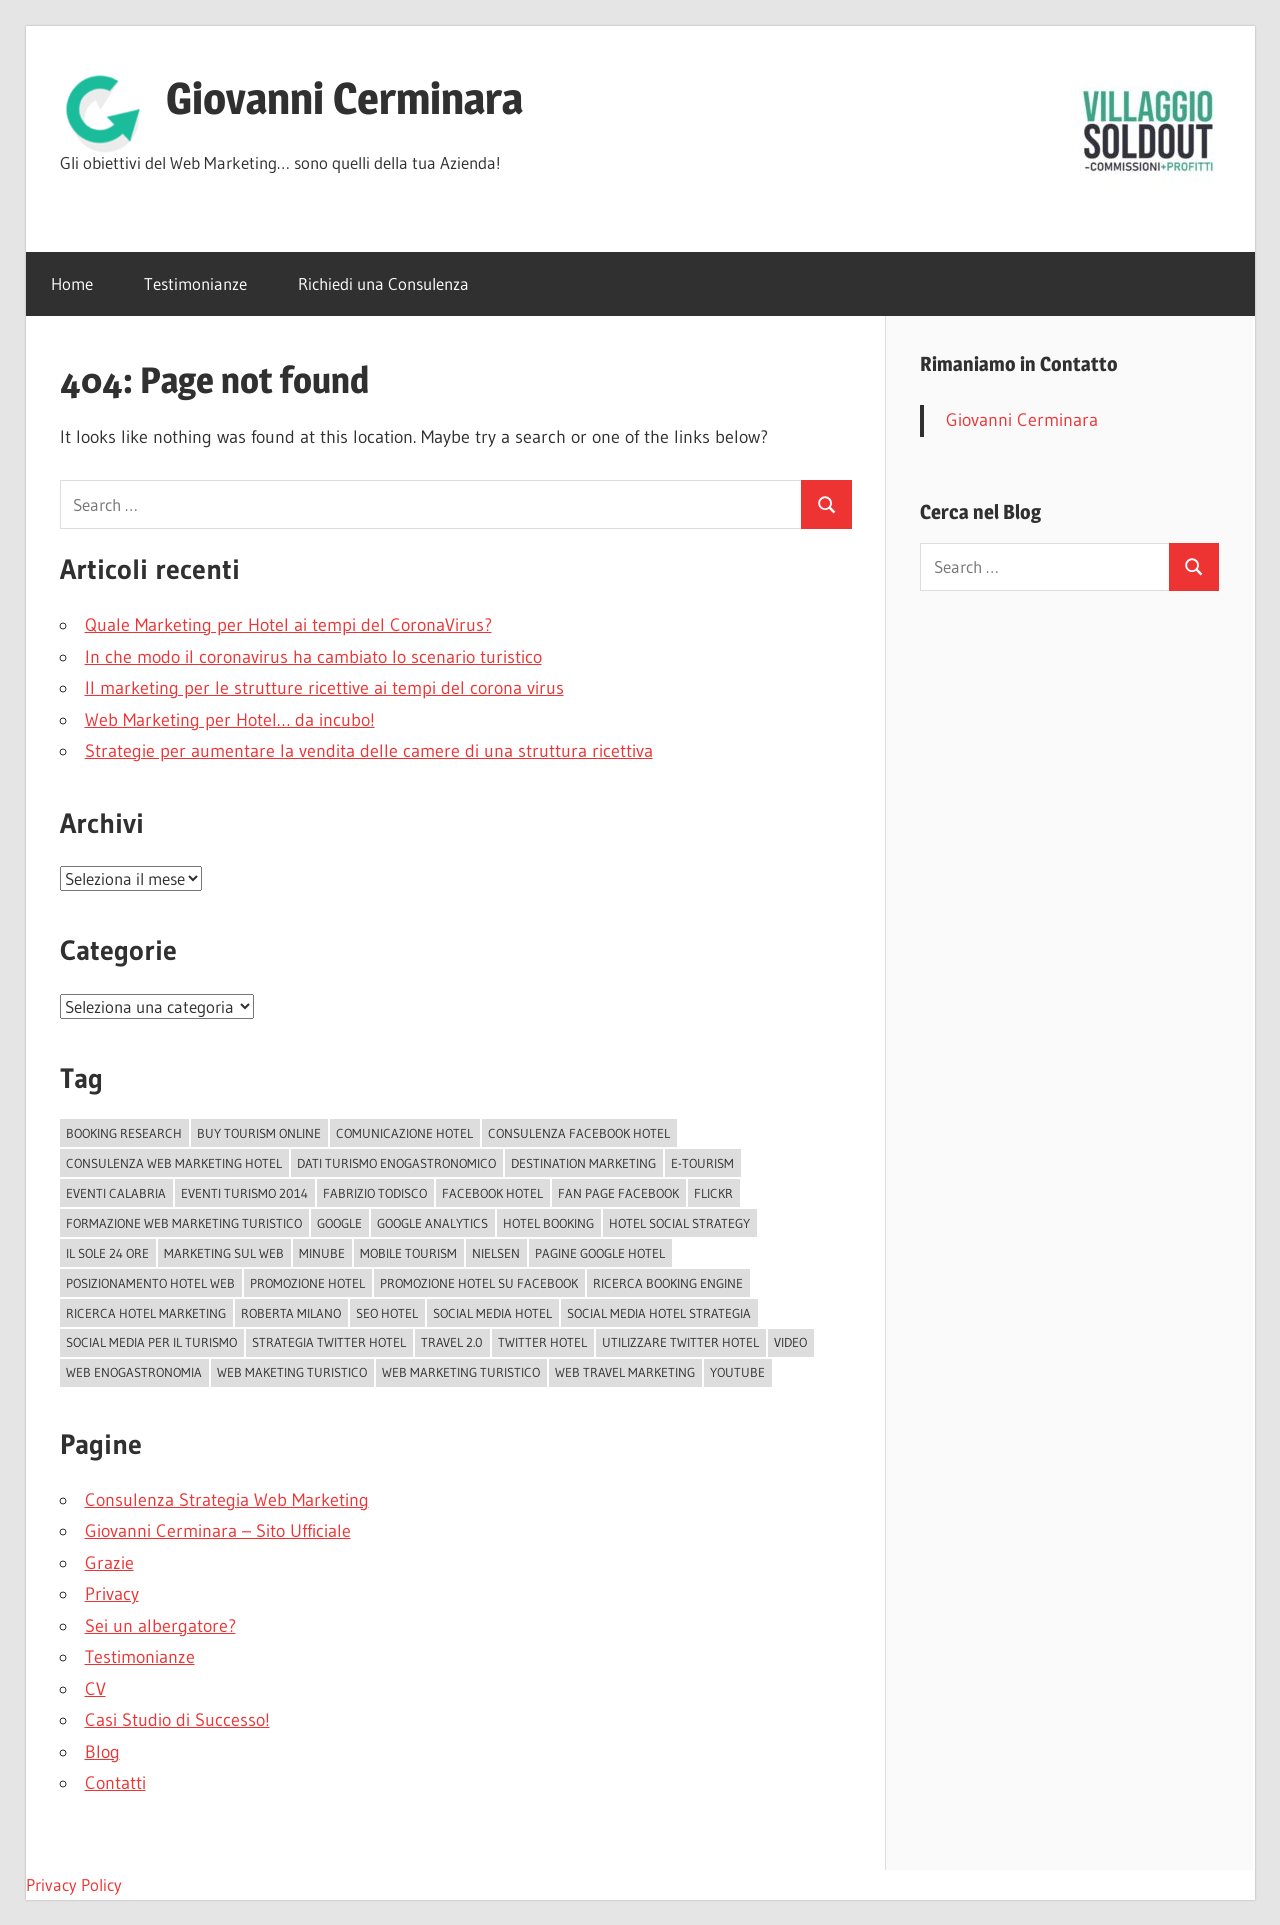 The height and width of the screenshot is (1925, 1280). Describe the element at coordinates (369, 751) in the screenshot. I see `Strategie per aumentare la vendita delle camere di una struttura ricettiva` at that location.